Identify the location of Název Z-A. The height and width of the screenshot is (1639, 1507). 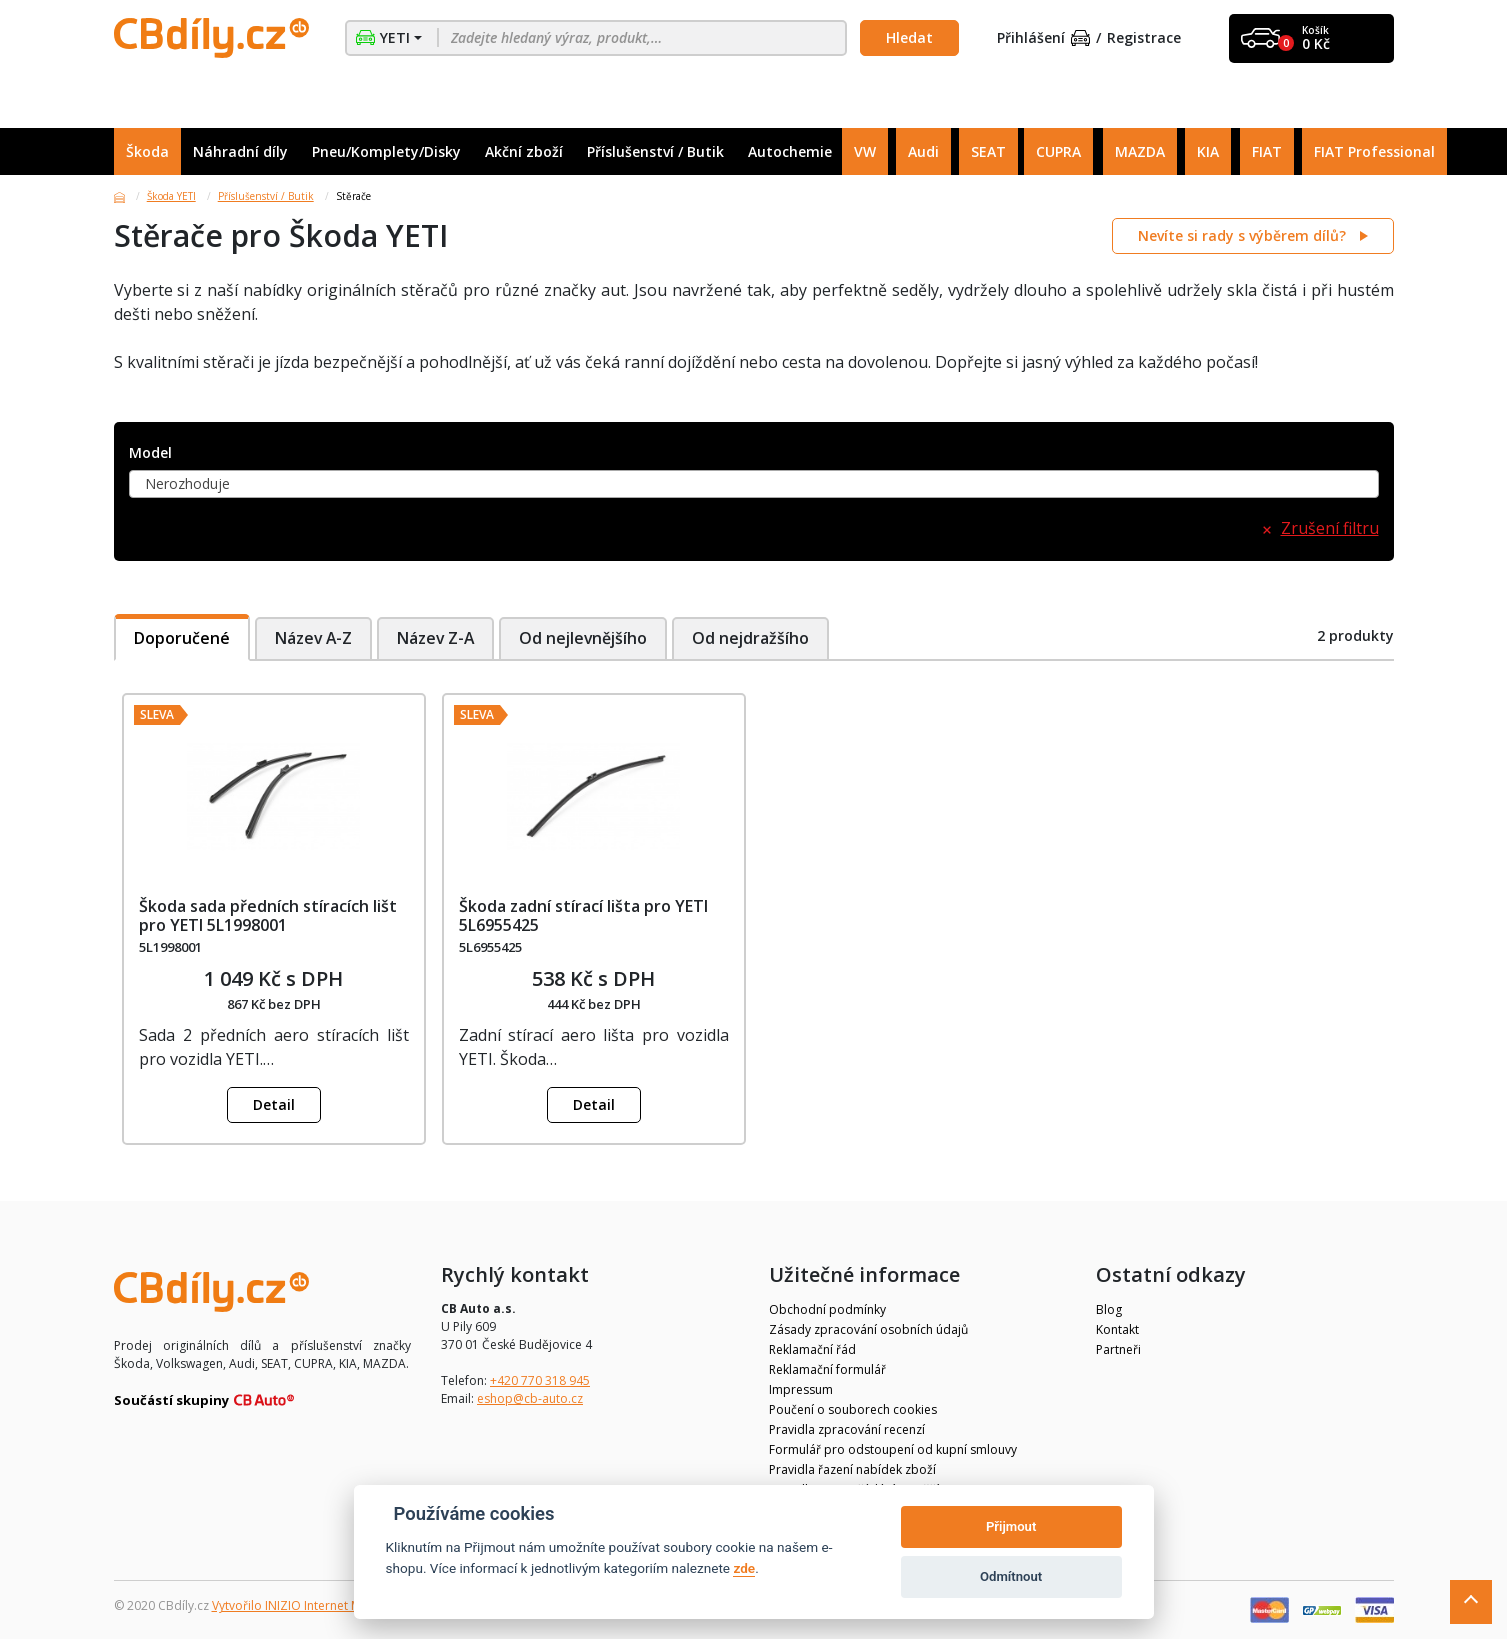
(438, 638).